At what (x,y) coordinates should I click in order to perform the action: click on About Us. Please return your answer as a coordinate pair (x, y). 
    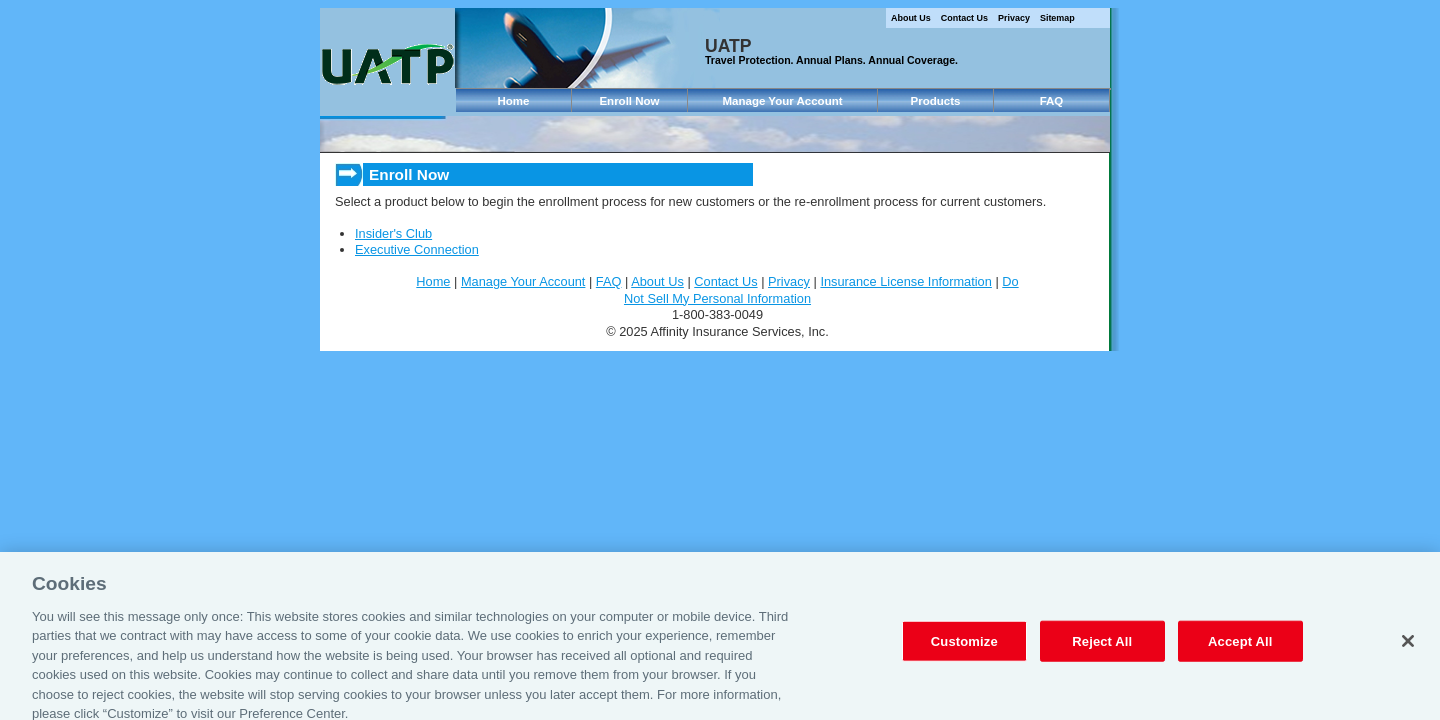
    Looking at the image, I should click on (911, 18).